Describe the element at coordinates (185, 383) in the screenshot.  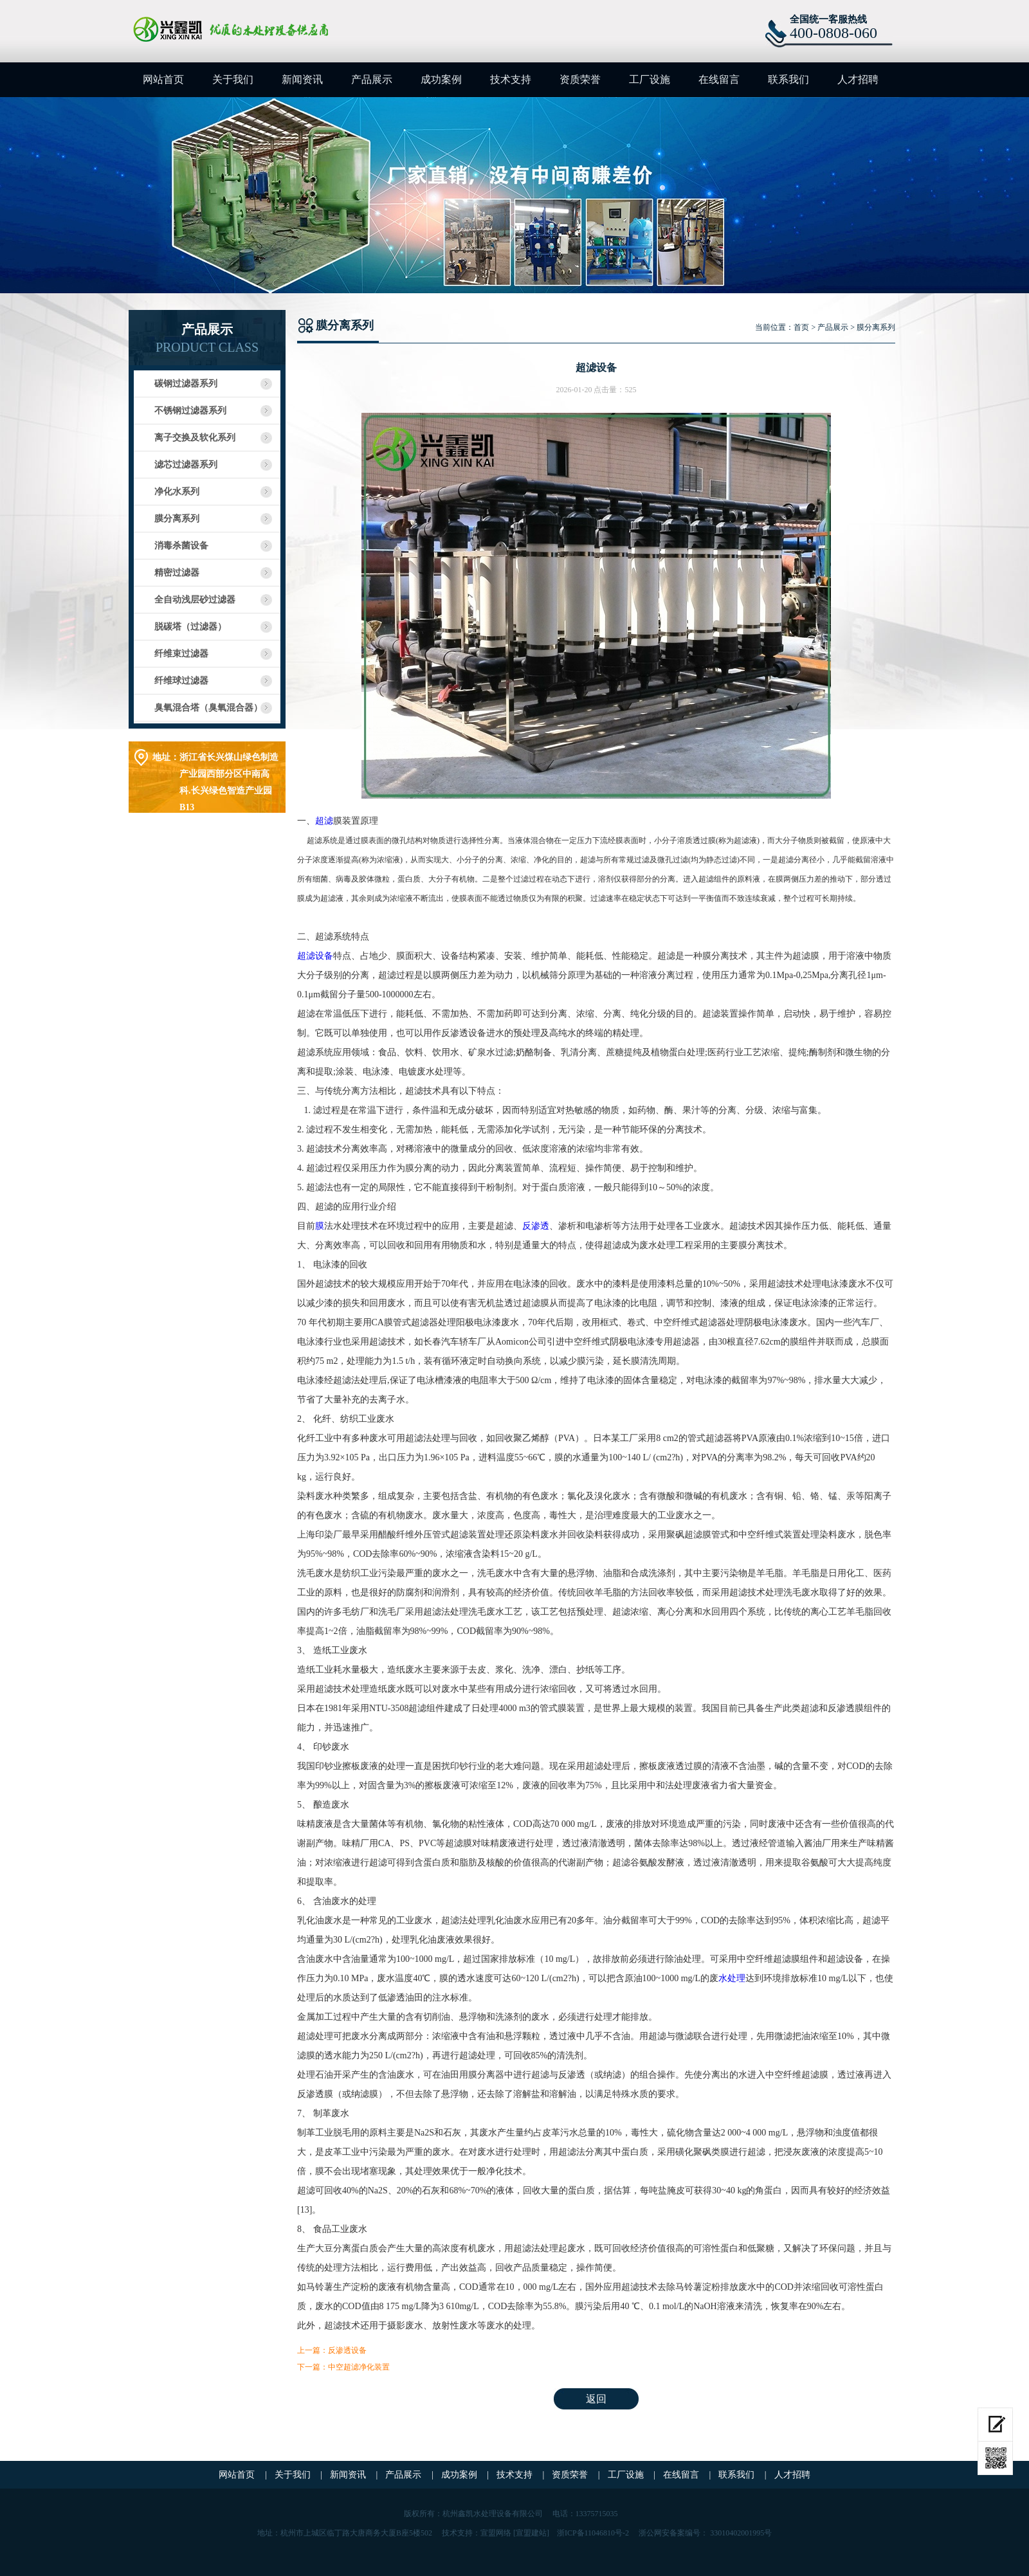
I see `碳钢过滤器系列` at that location.